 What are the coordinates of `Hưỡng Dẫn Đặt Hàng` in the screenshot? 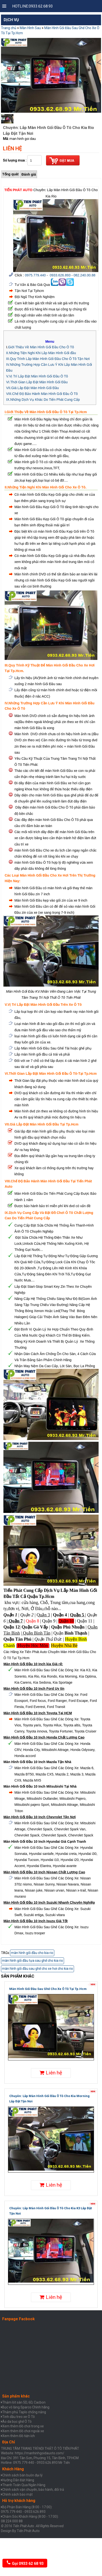 It's located at (18, 2480).